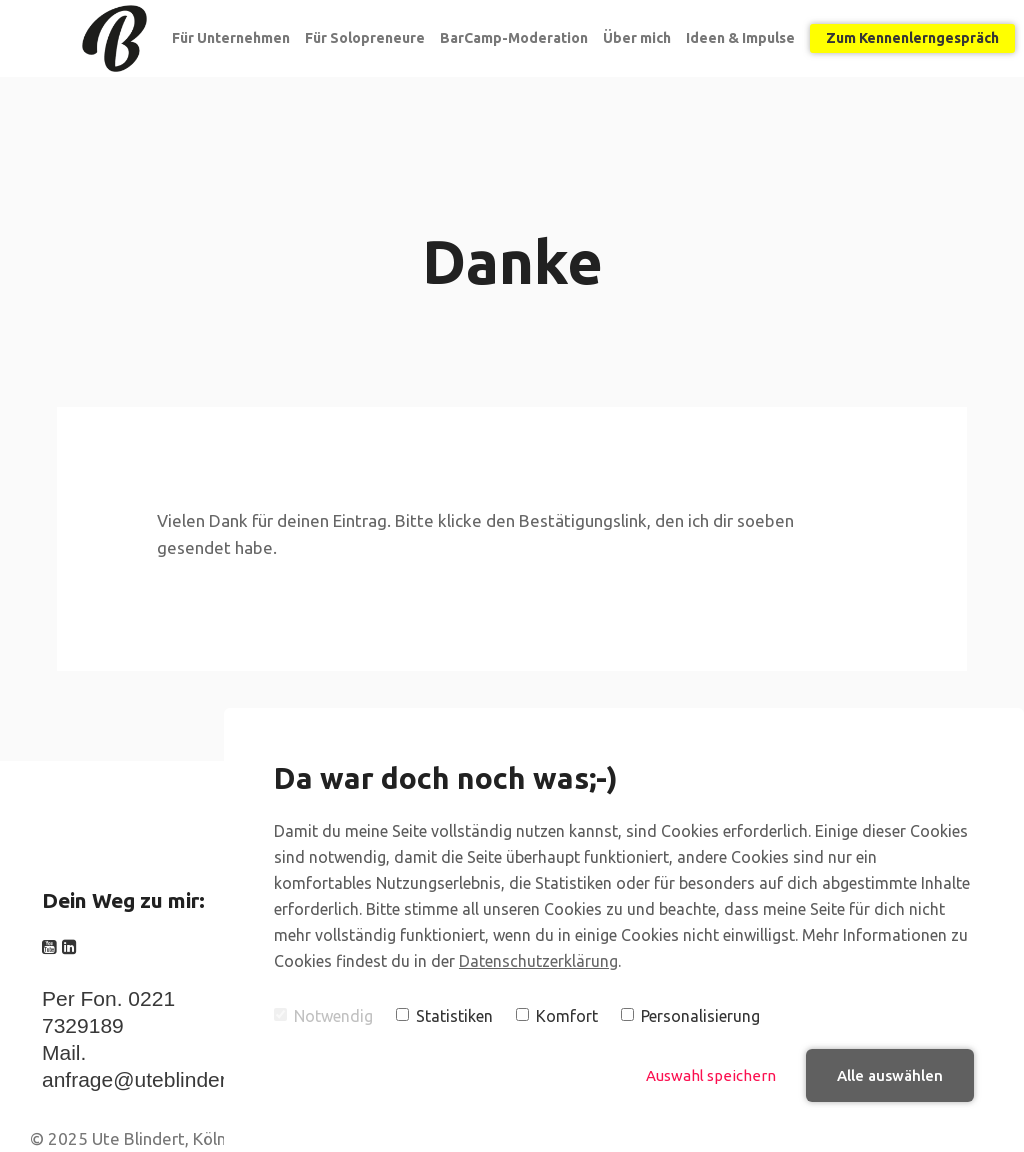 This screenshot has width=1024, height=1152. I want to click on Für Unternehmen, so click(231, 38).